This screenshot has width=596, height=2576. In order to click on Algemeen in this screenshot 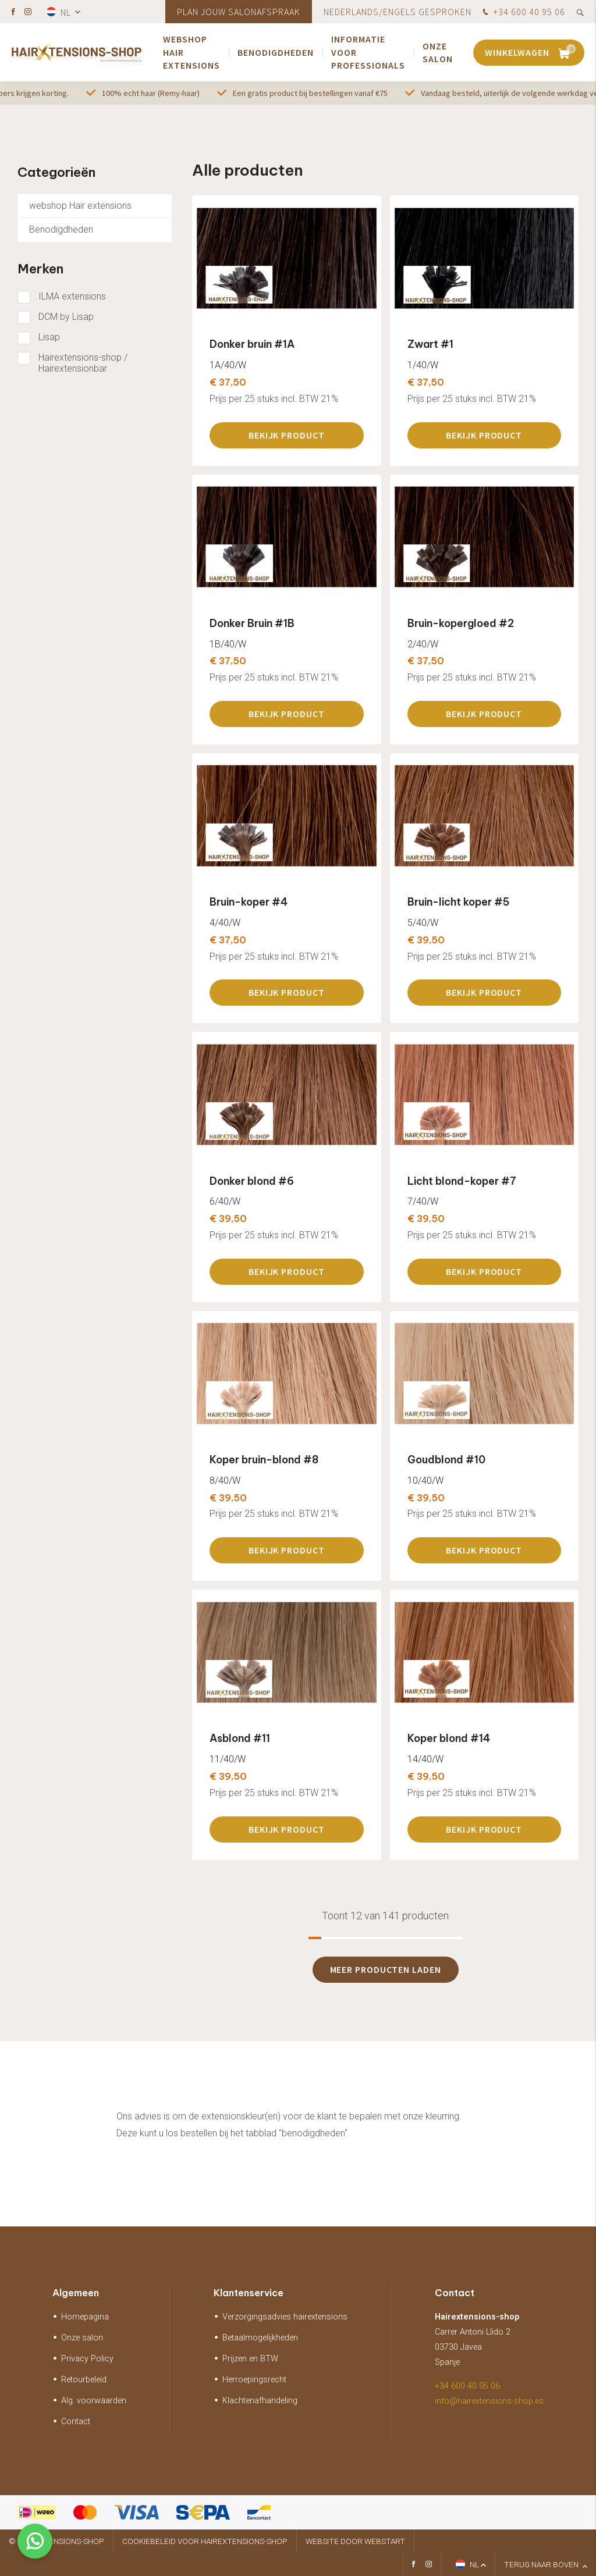, I will do `click(75, 2293)`.